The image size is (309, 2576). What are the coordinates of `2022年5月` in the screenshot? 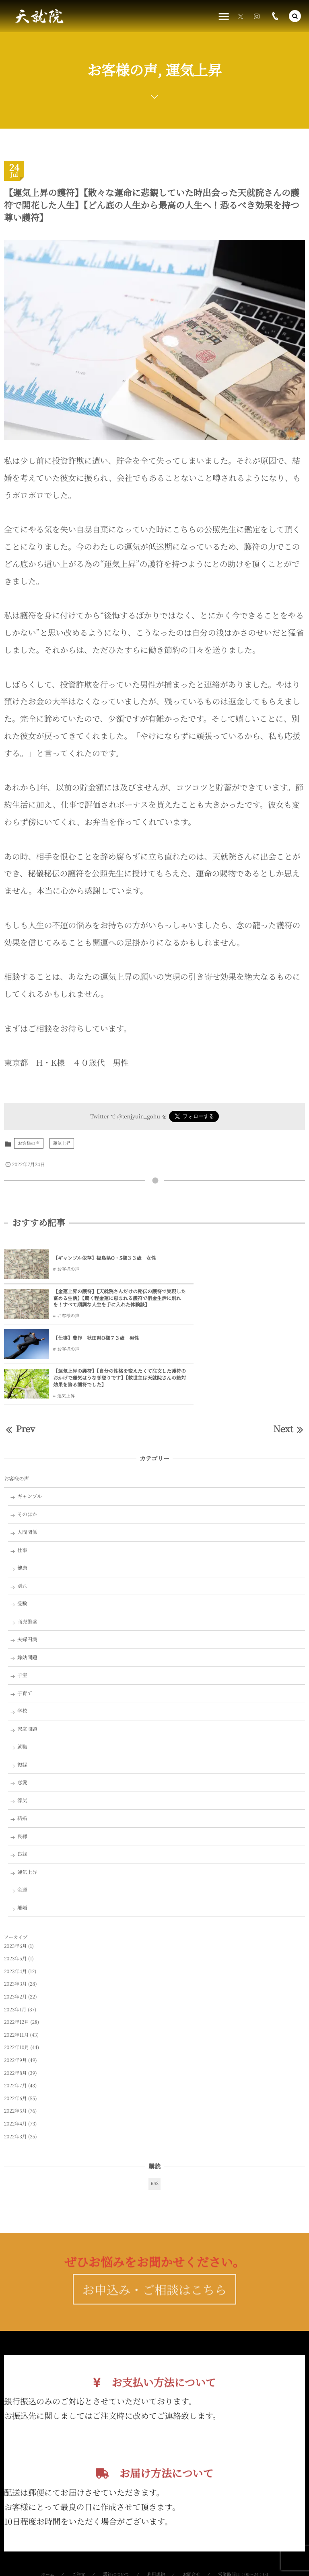 It's located at (15, 2046).